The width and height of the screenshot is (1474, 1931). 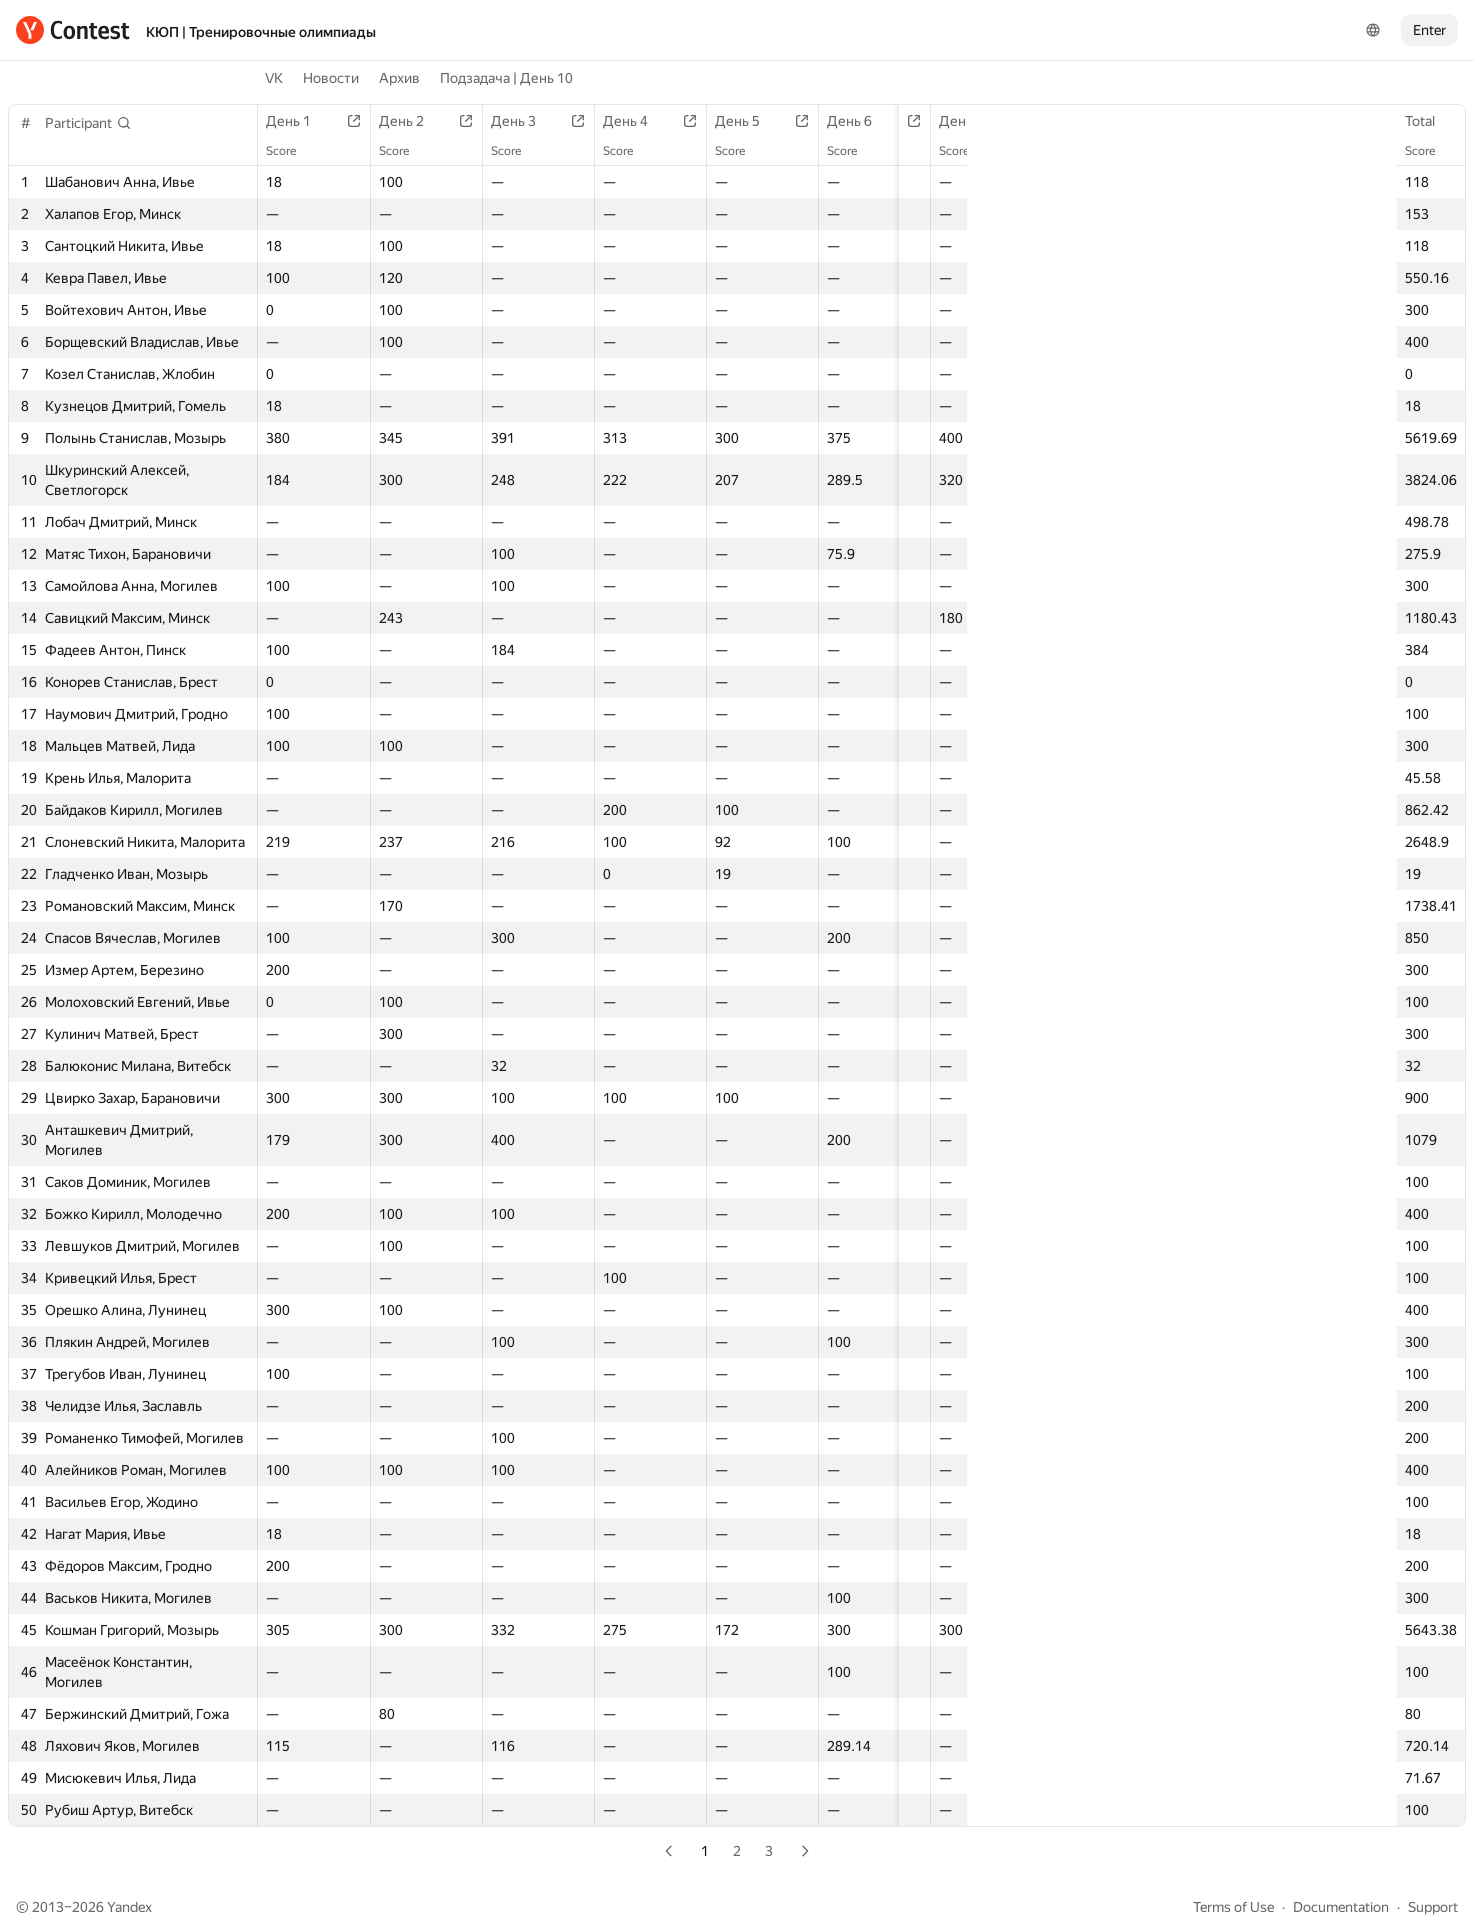 I want to click on VK, so click(x=274, y=78).